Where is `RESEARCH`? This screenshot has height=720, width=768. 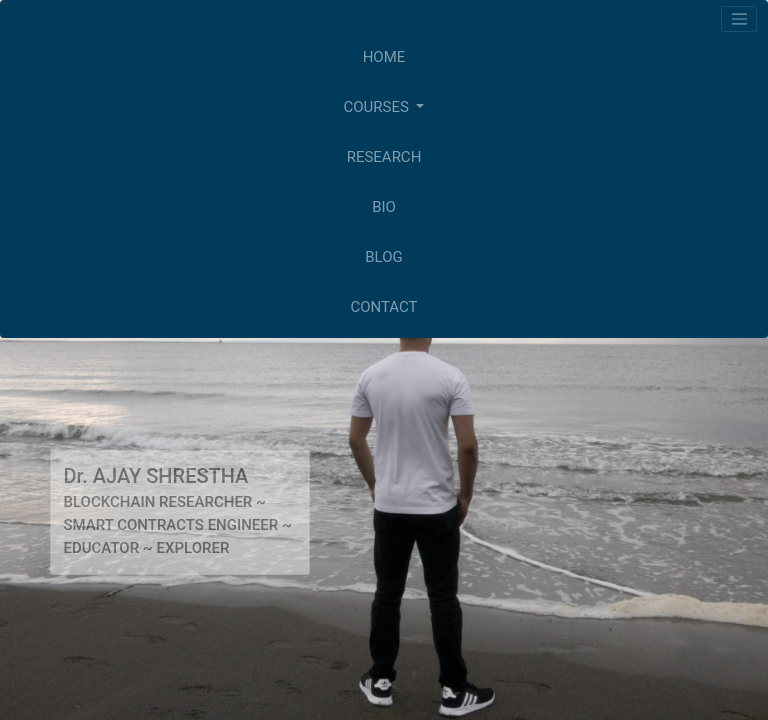 RESEARCH is located at coordinates (384, 157).